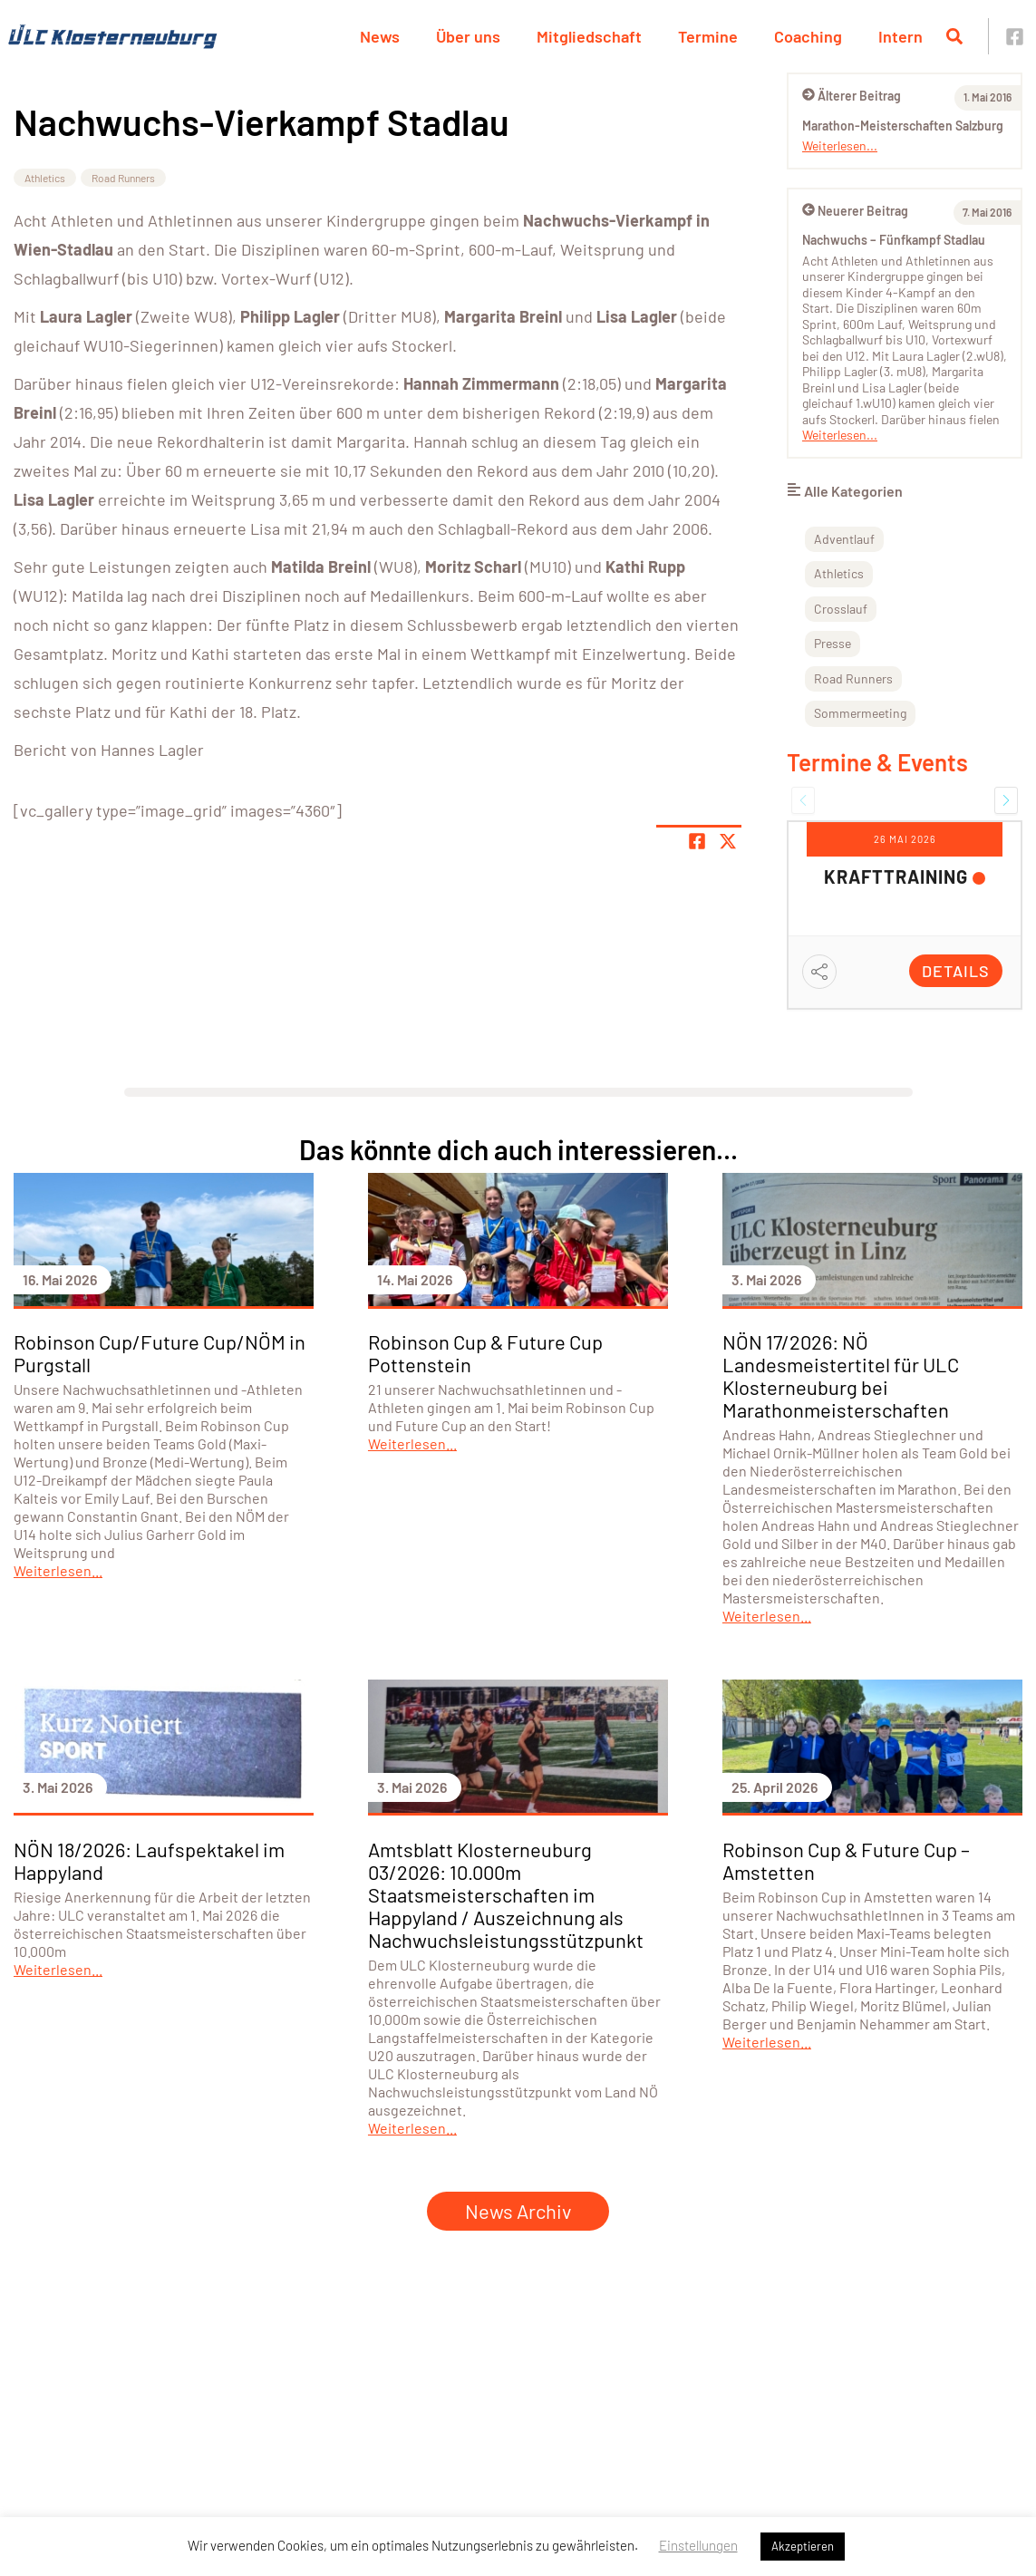  I want to click on Neuerer Beitrag, so click(855, 210).